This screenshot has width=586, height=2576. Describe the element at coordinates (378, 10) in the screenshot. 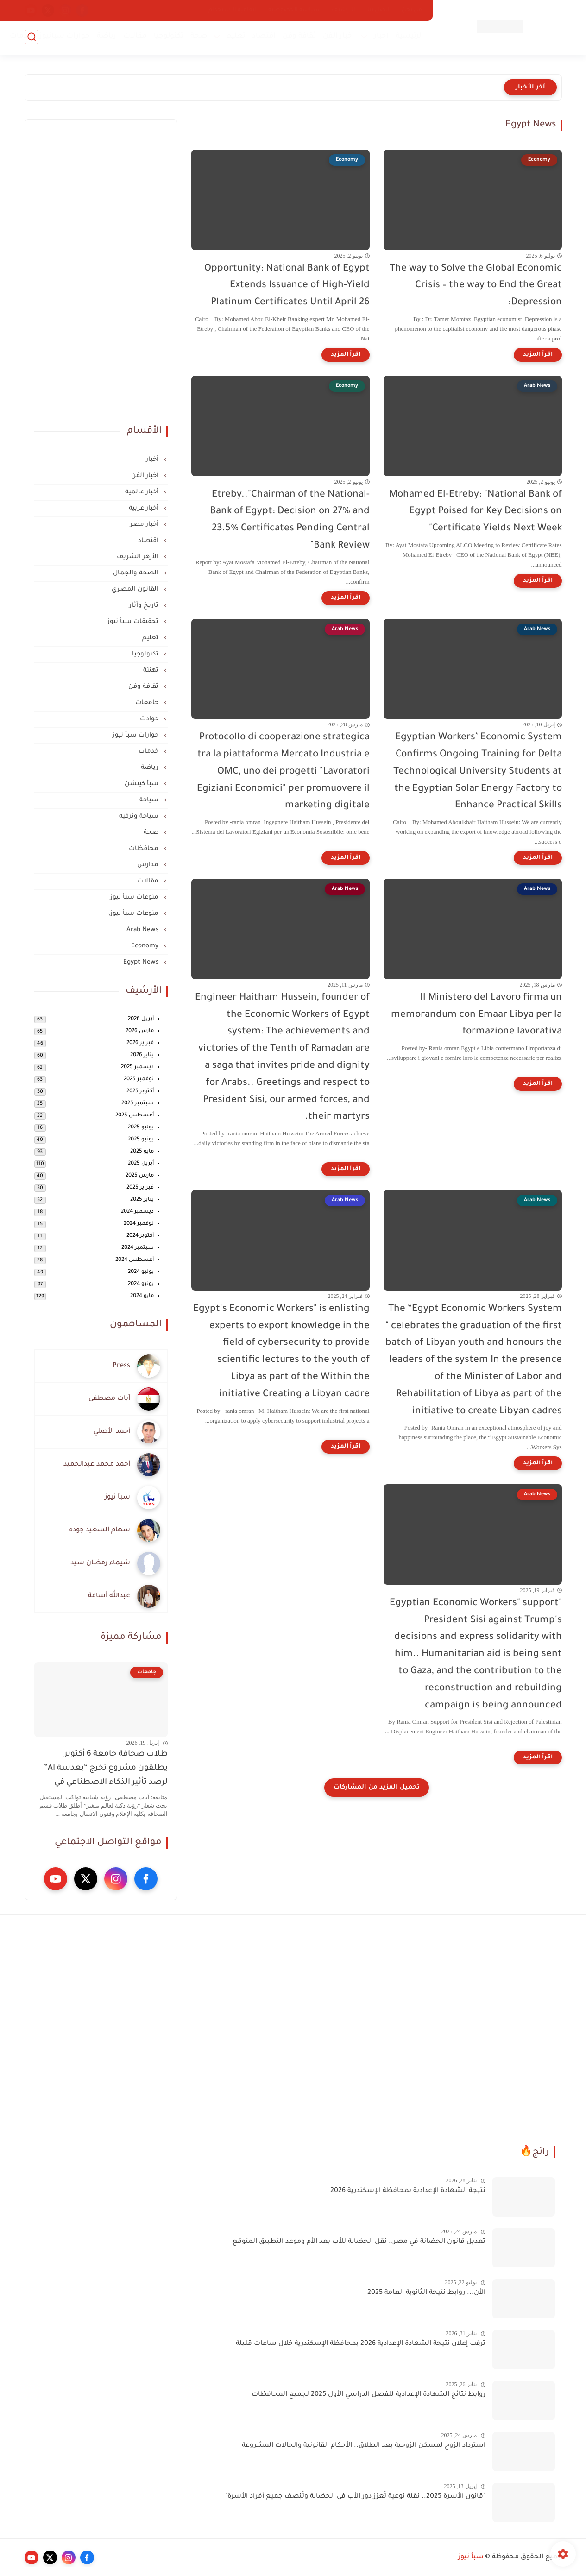

I see `اتصل بنا` at that location.